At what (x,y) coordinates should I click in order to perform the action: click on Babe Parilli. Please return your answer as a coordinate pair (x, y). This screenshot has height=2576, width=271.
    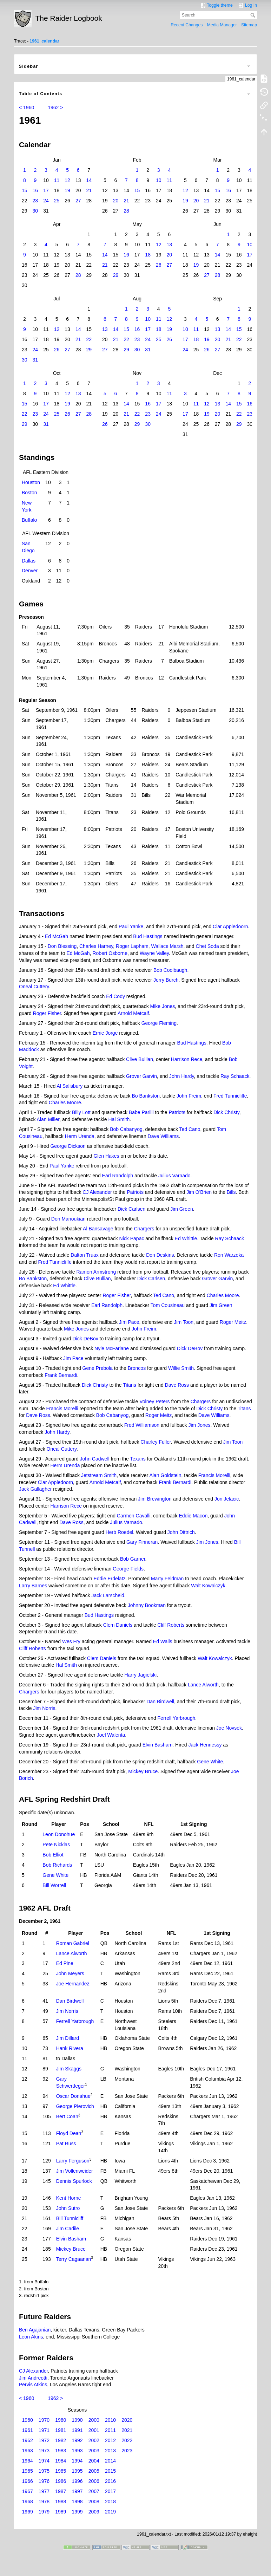
    Looking at the image, I should click on (141, 1112).